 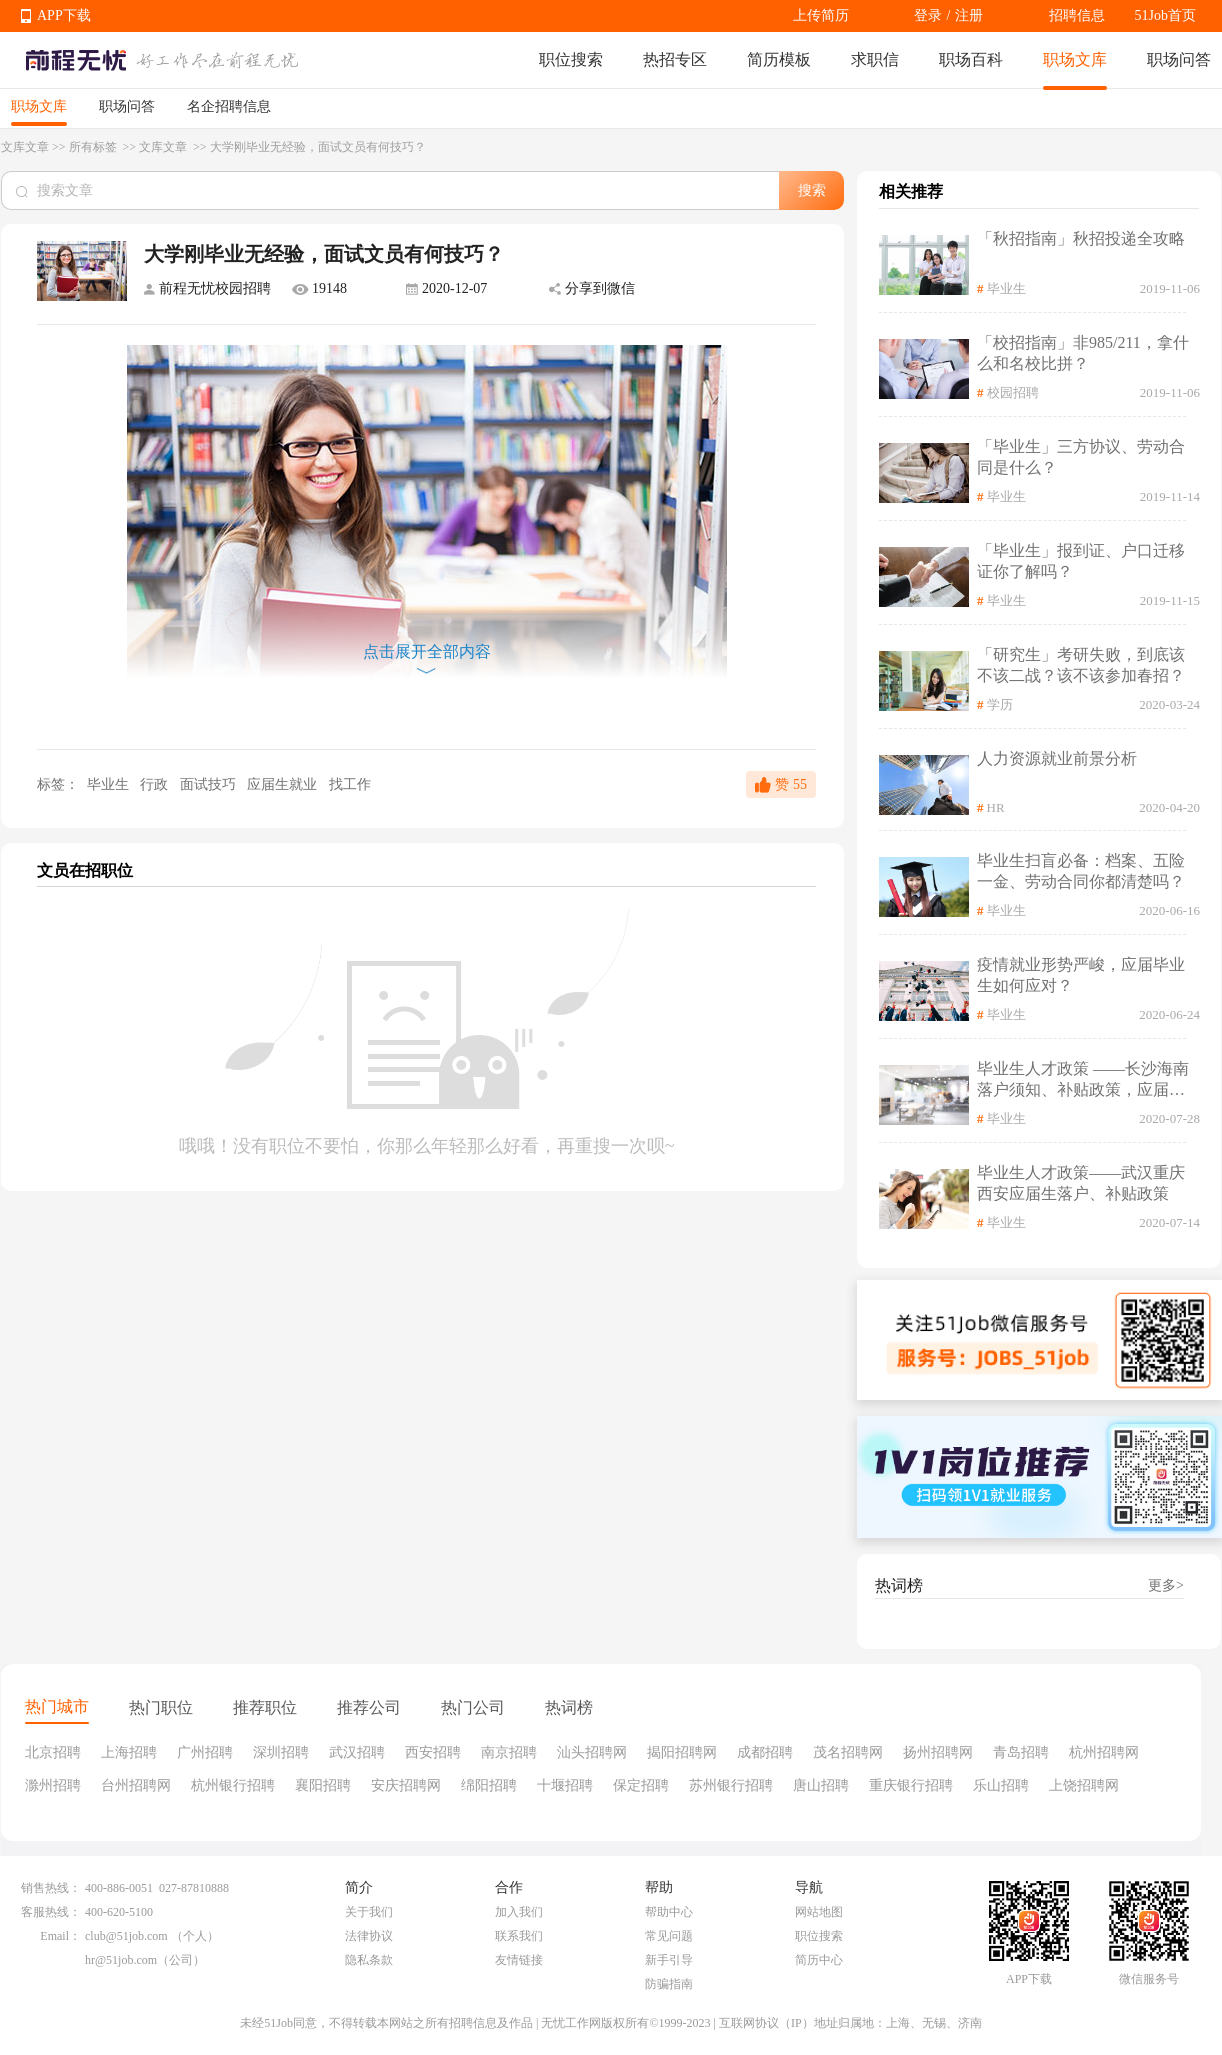 I want to click on 「毕业生」报到证、户口迁移证你了解吗？, so click(x=1081, y=561).